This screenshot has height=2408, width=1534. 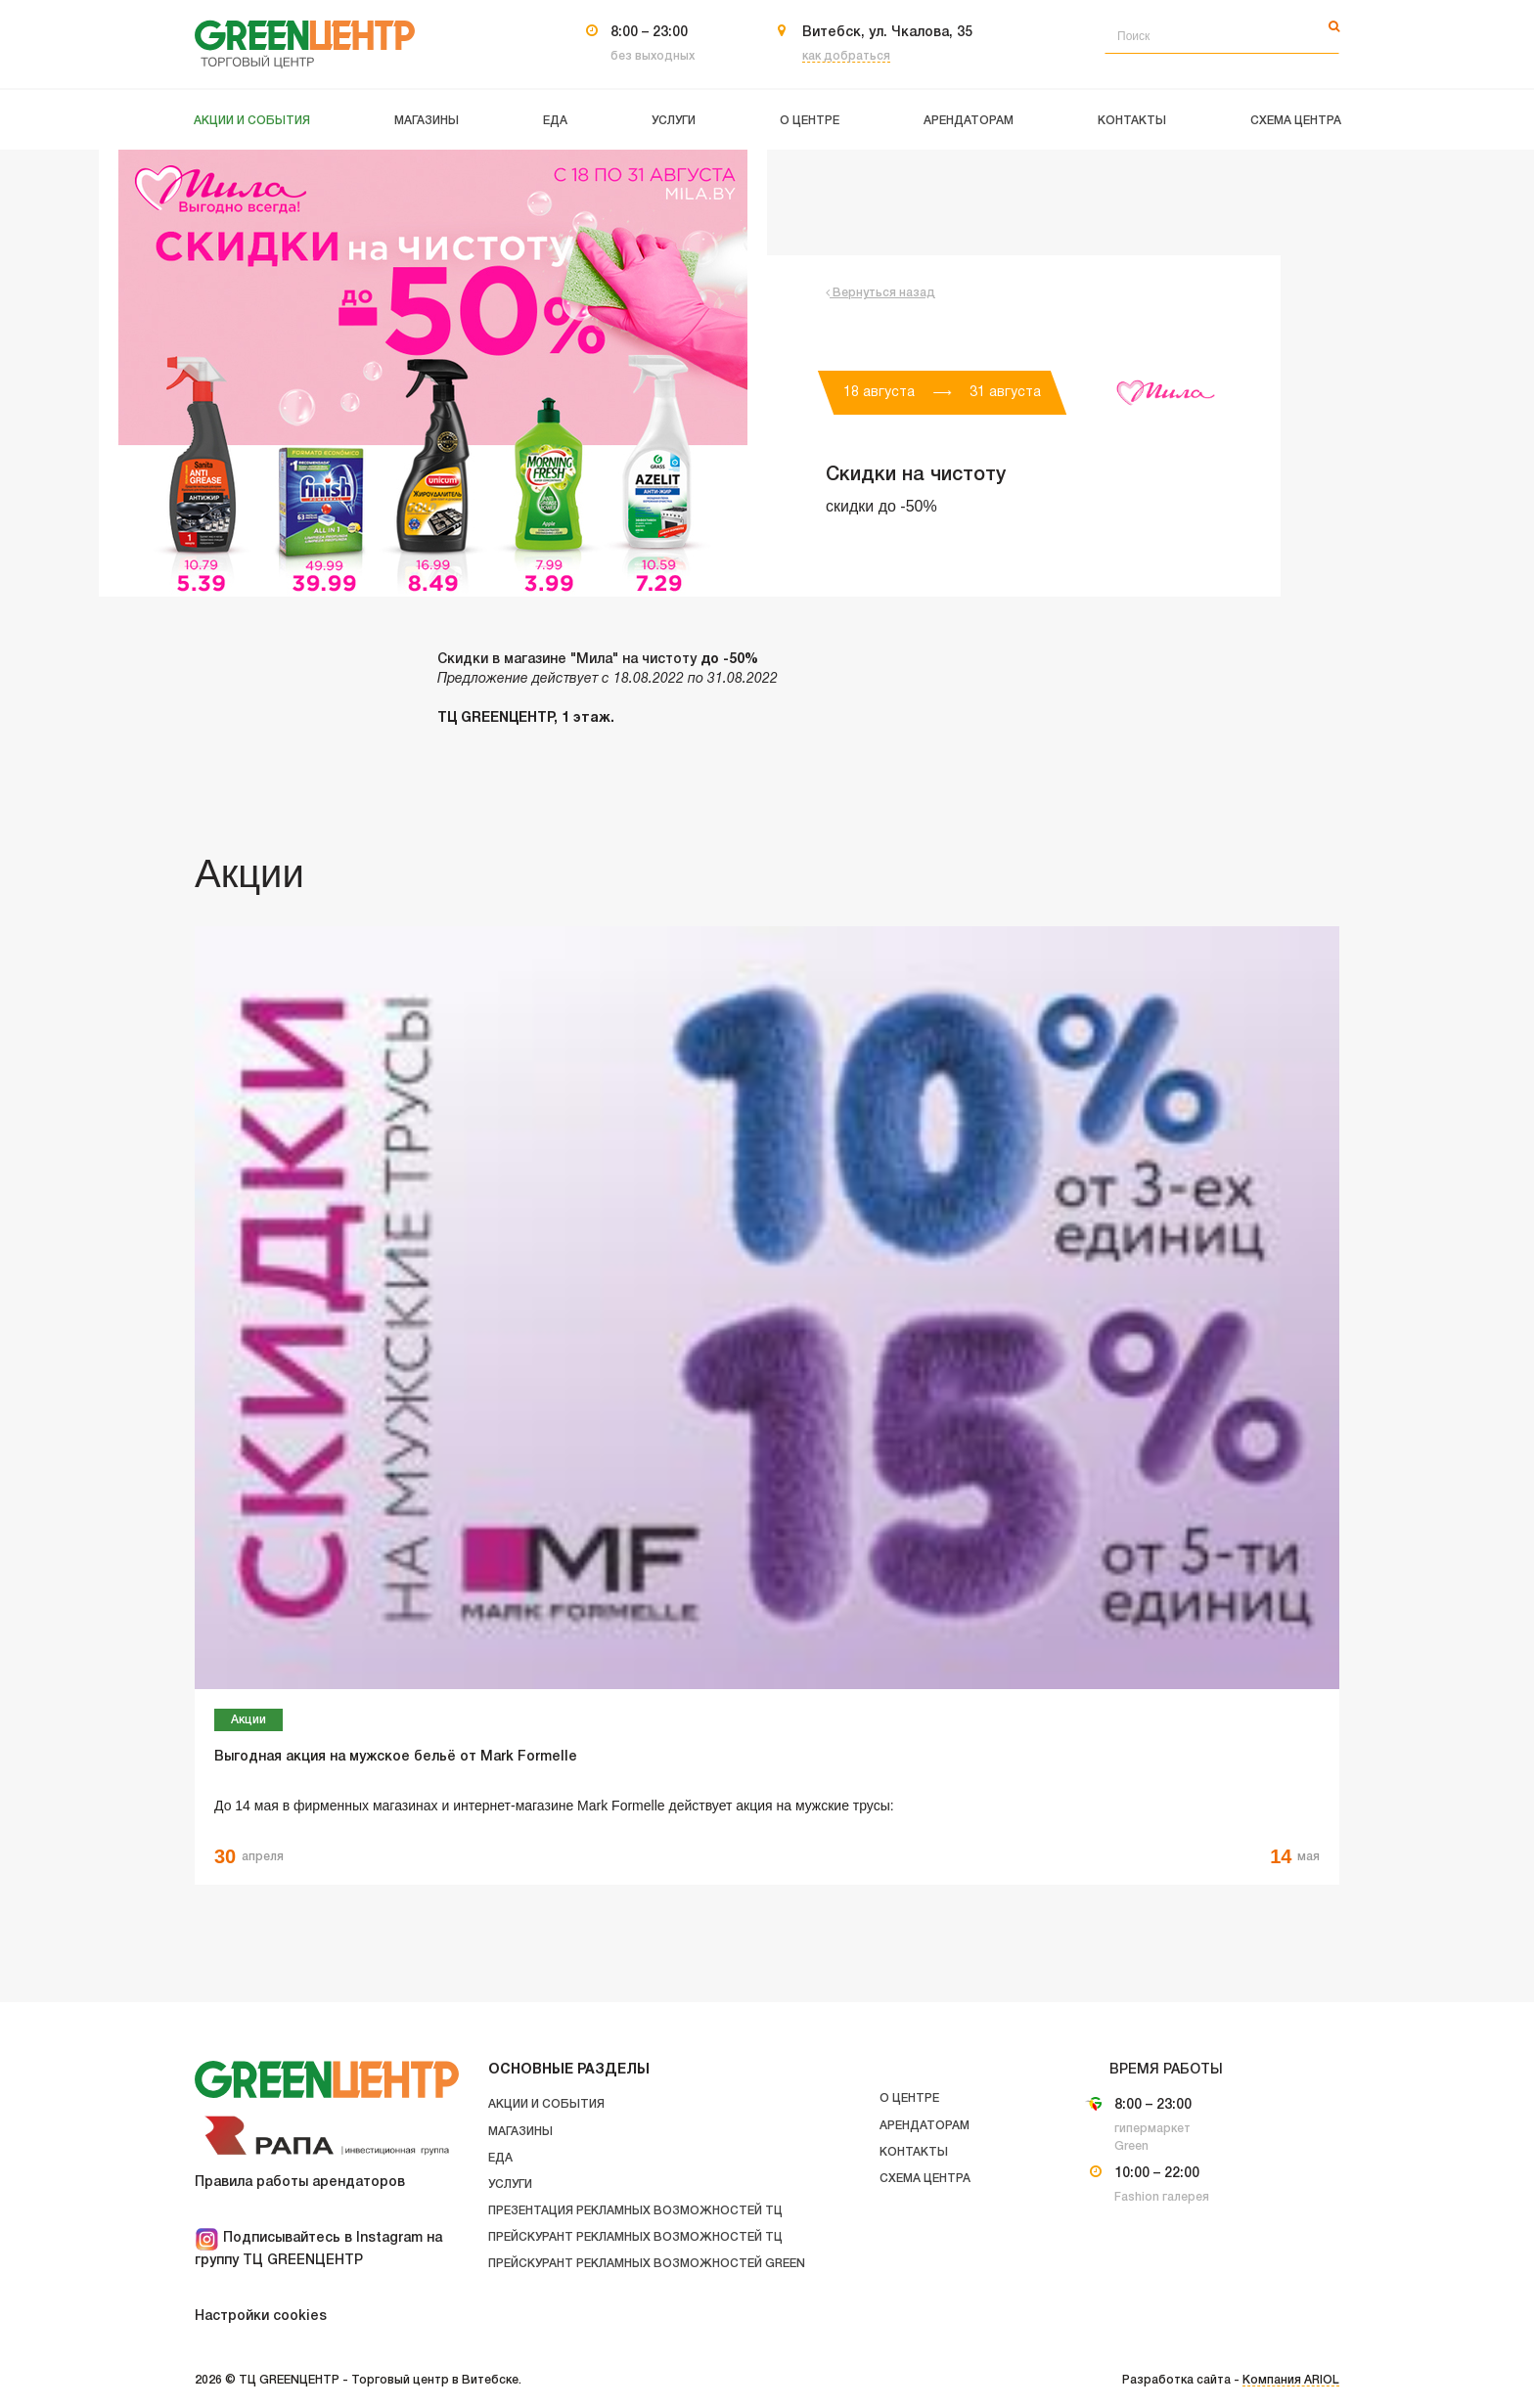 I want to click on Правила работы арендаторов, so click(x=300, y=2182).